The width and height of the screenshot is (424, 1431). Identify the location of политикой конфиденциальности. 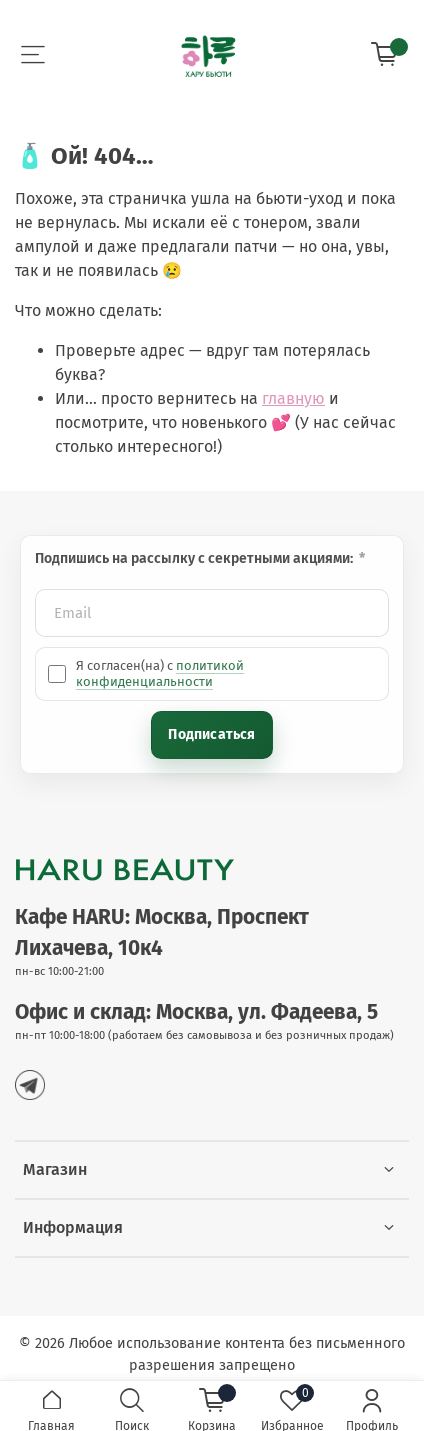
(160, 673).